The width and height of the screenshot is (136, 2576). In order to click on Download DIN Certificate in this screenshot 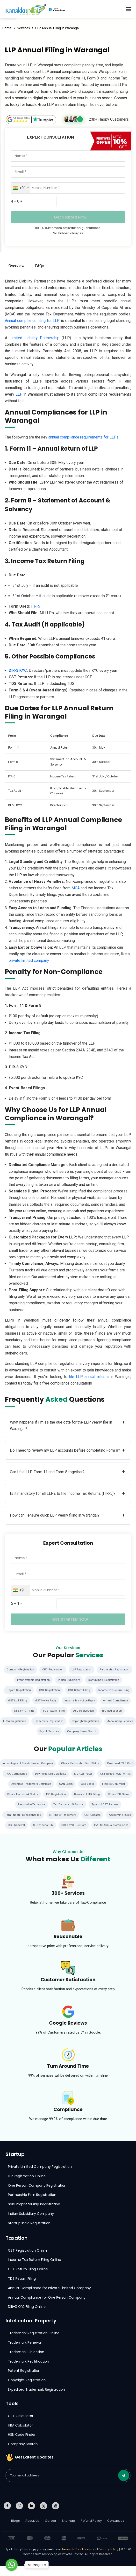, I will do `click(87, 1773)`.